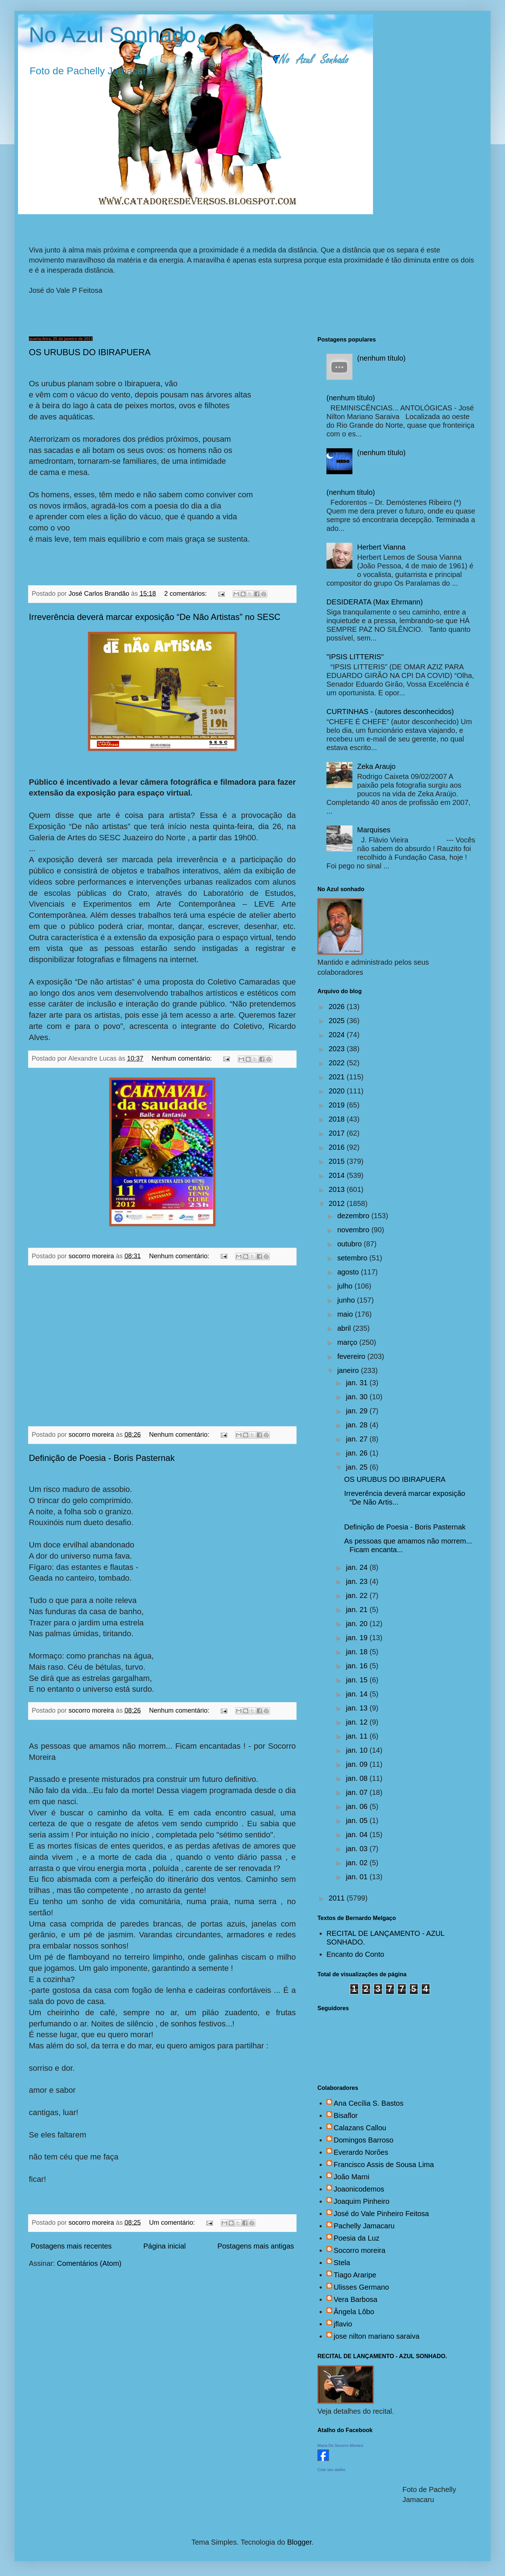 The image size is (505, 2576). Describe the element at coordinates (338, 1161) in the screenshot. I see `2015` at that location.